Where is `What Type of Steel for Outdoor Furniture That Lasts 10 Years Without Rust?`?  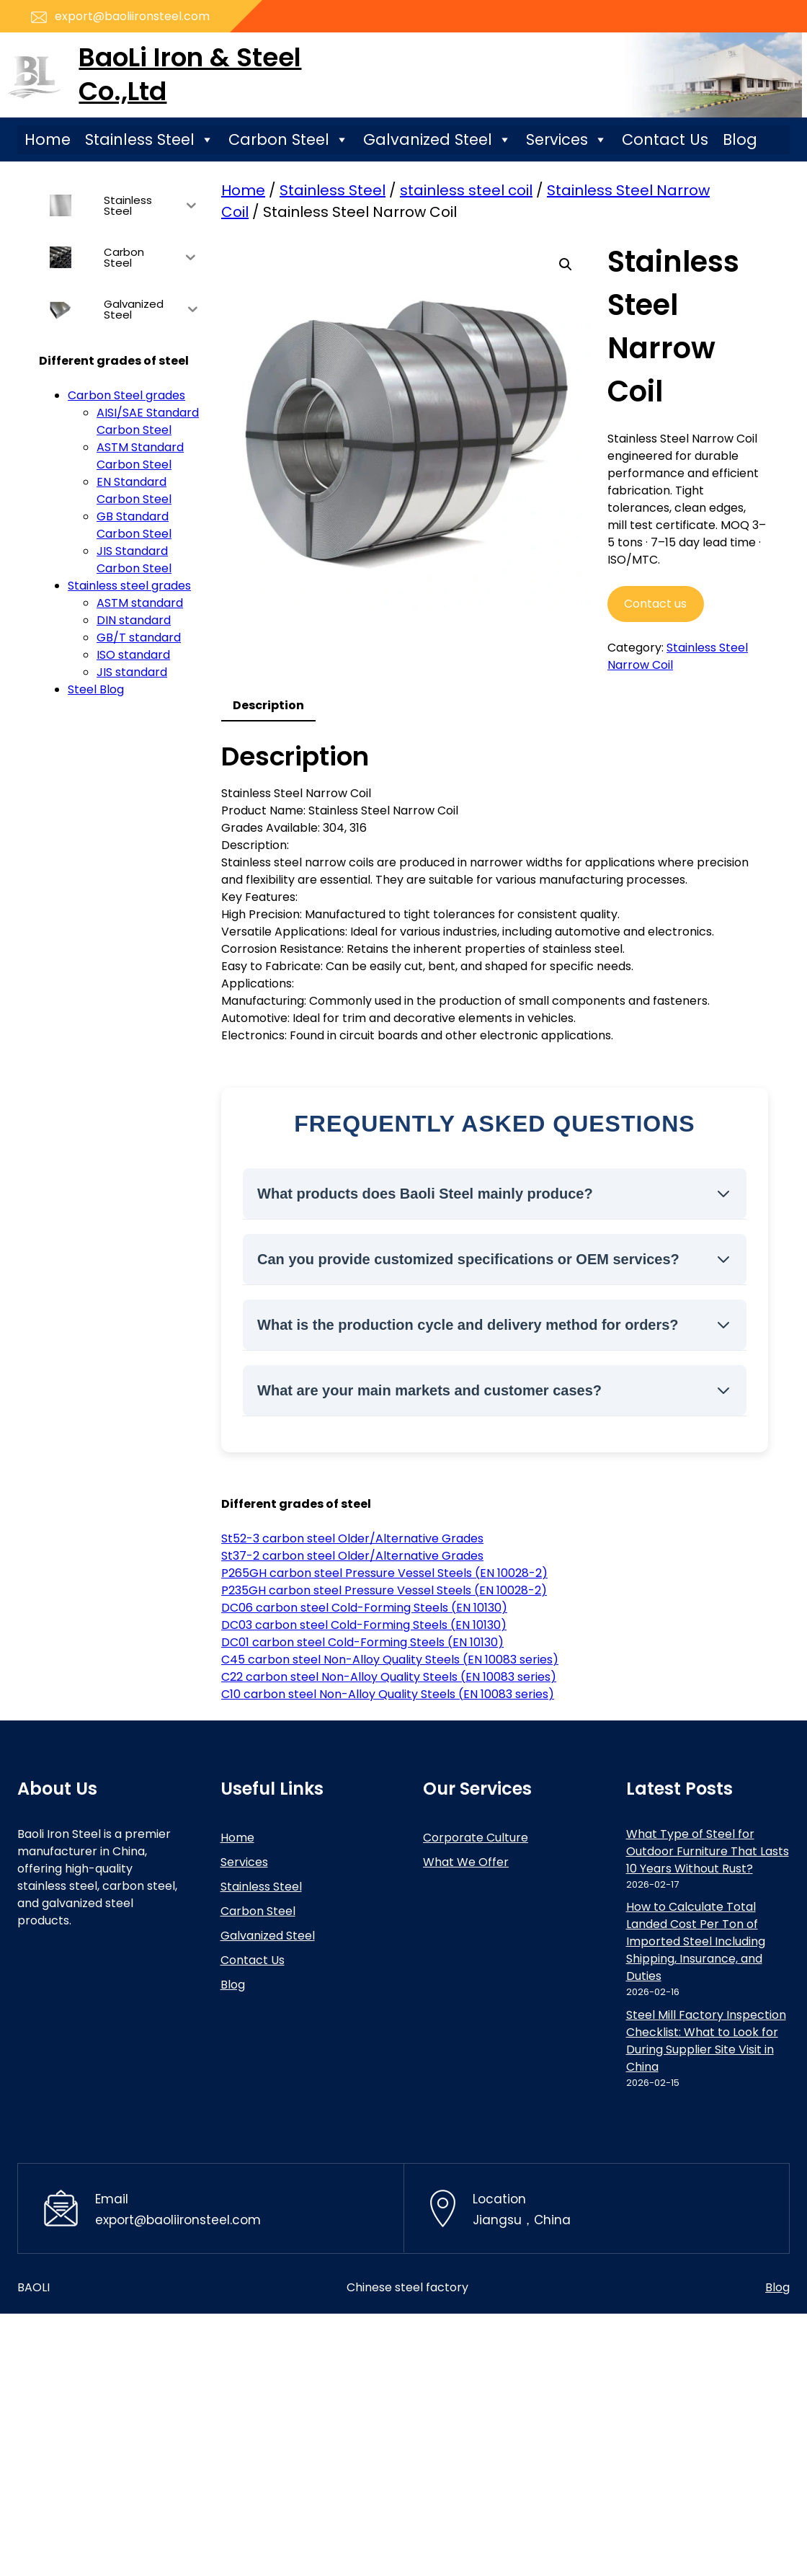
What Type of Steel for Outdoor Furniture That Lasts 10 Years Without Rust? is located at coordinates (707, 1851).